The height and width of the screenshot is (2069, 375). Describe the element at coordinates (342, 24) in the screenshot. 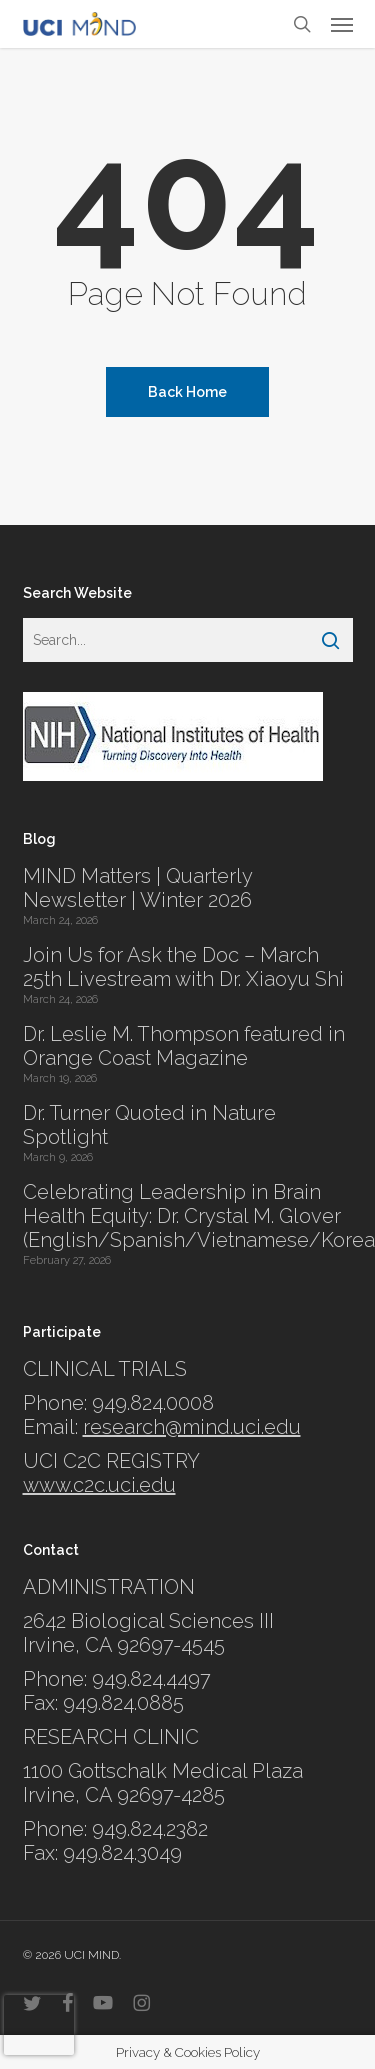

I see `[button]` at that location.